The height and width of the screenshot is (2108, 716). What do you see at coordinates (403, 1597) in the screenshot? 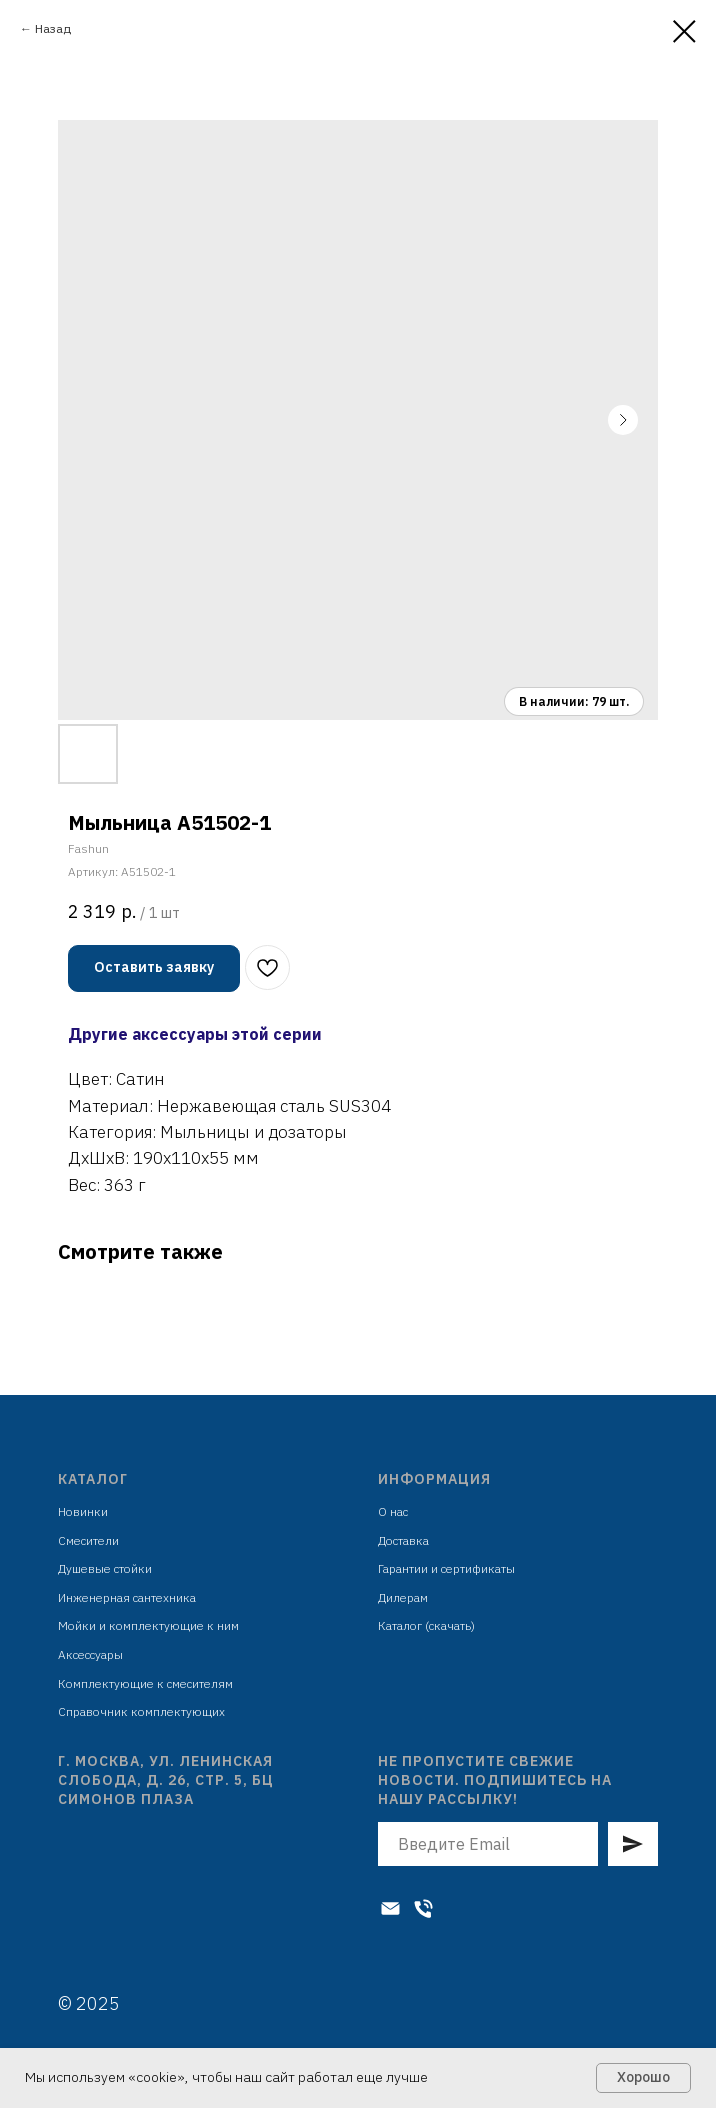
I see `Дилерам` at bounding box center [403, 1597].